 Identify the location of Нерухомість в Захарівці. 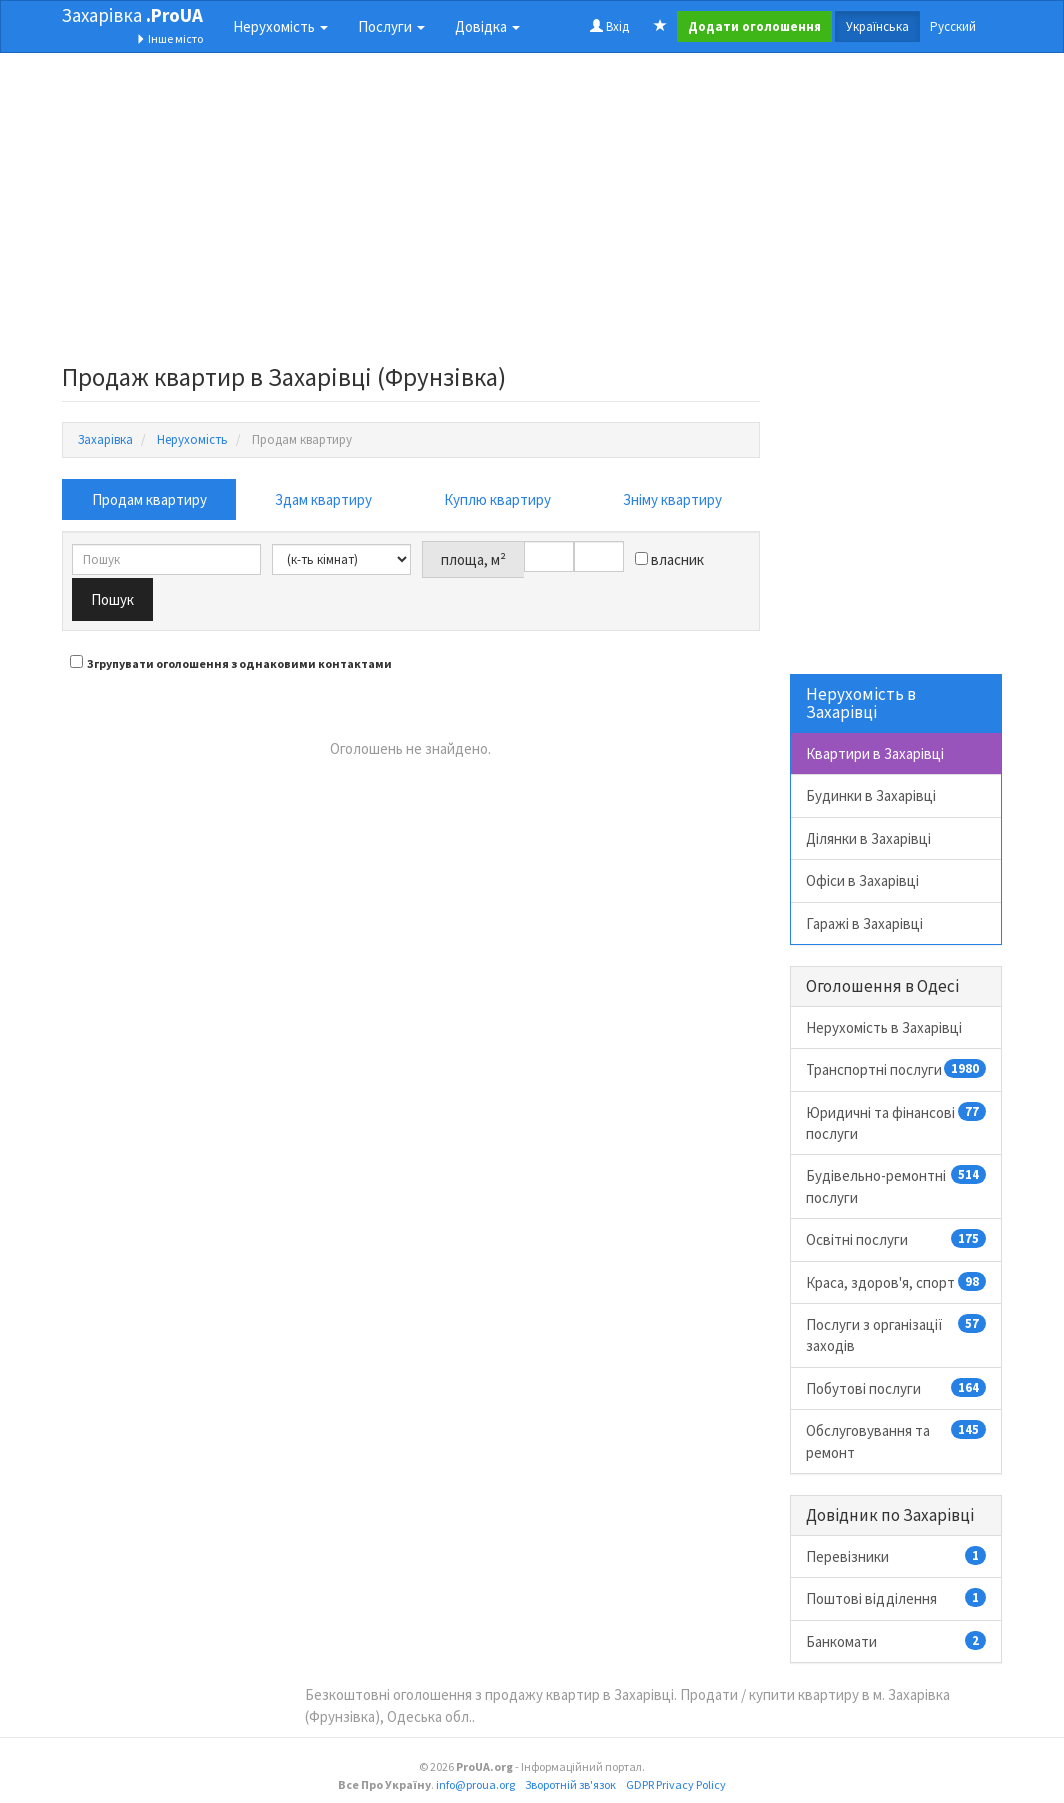
(884, 1027).